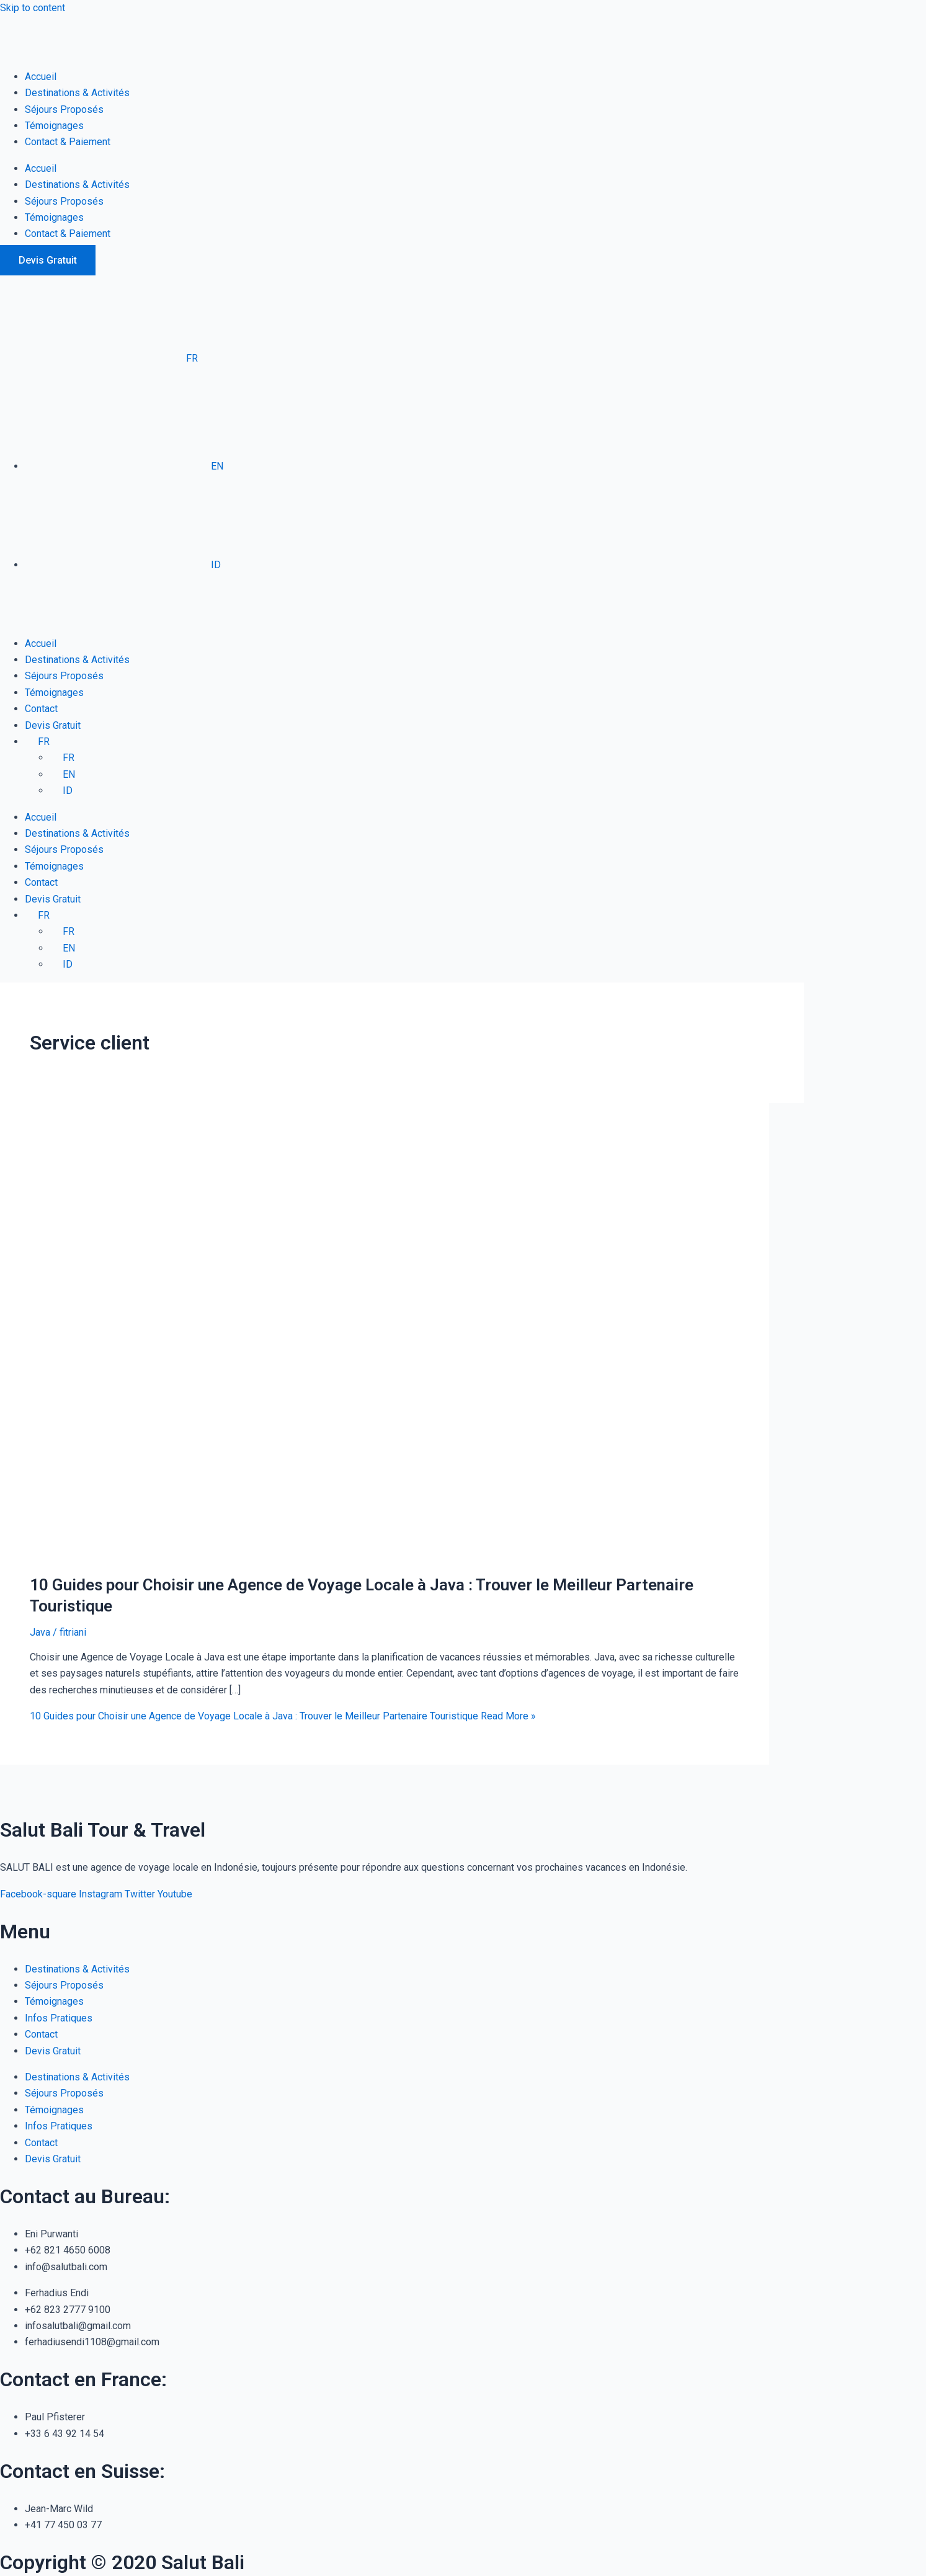 The width and height of the screenshot is (926, 2576). What do you see at coordinates (41, 709) in the screenshot?
I see `Contact` at bounding box center [41, 709].